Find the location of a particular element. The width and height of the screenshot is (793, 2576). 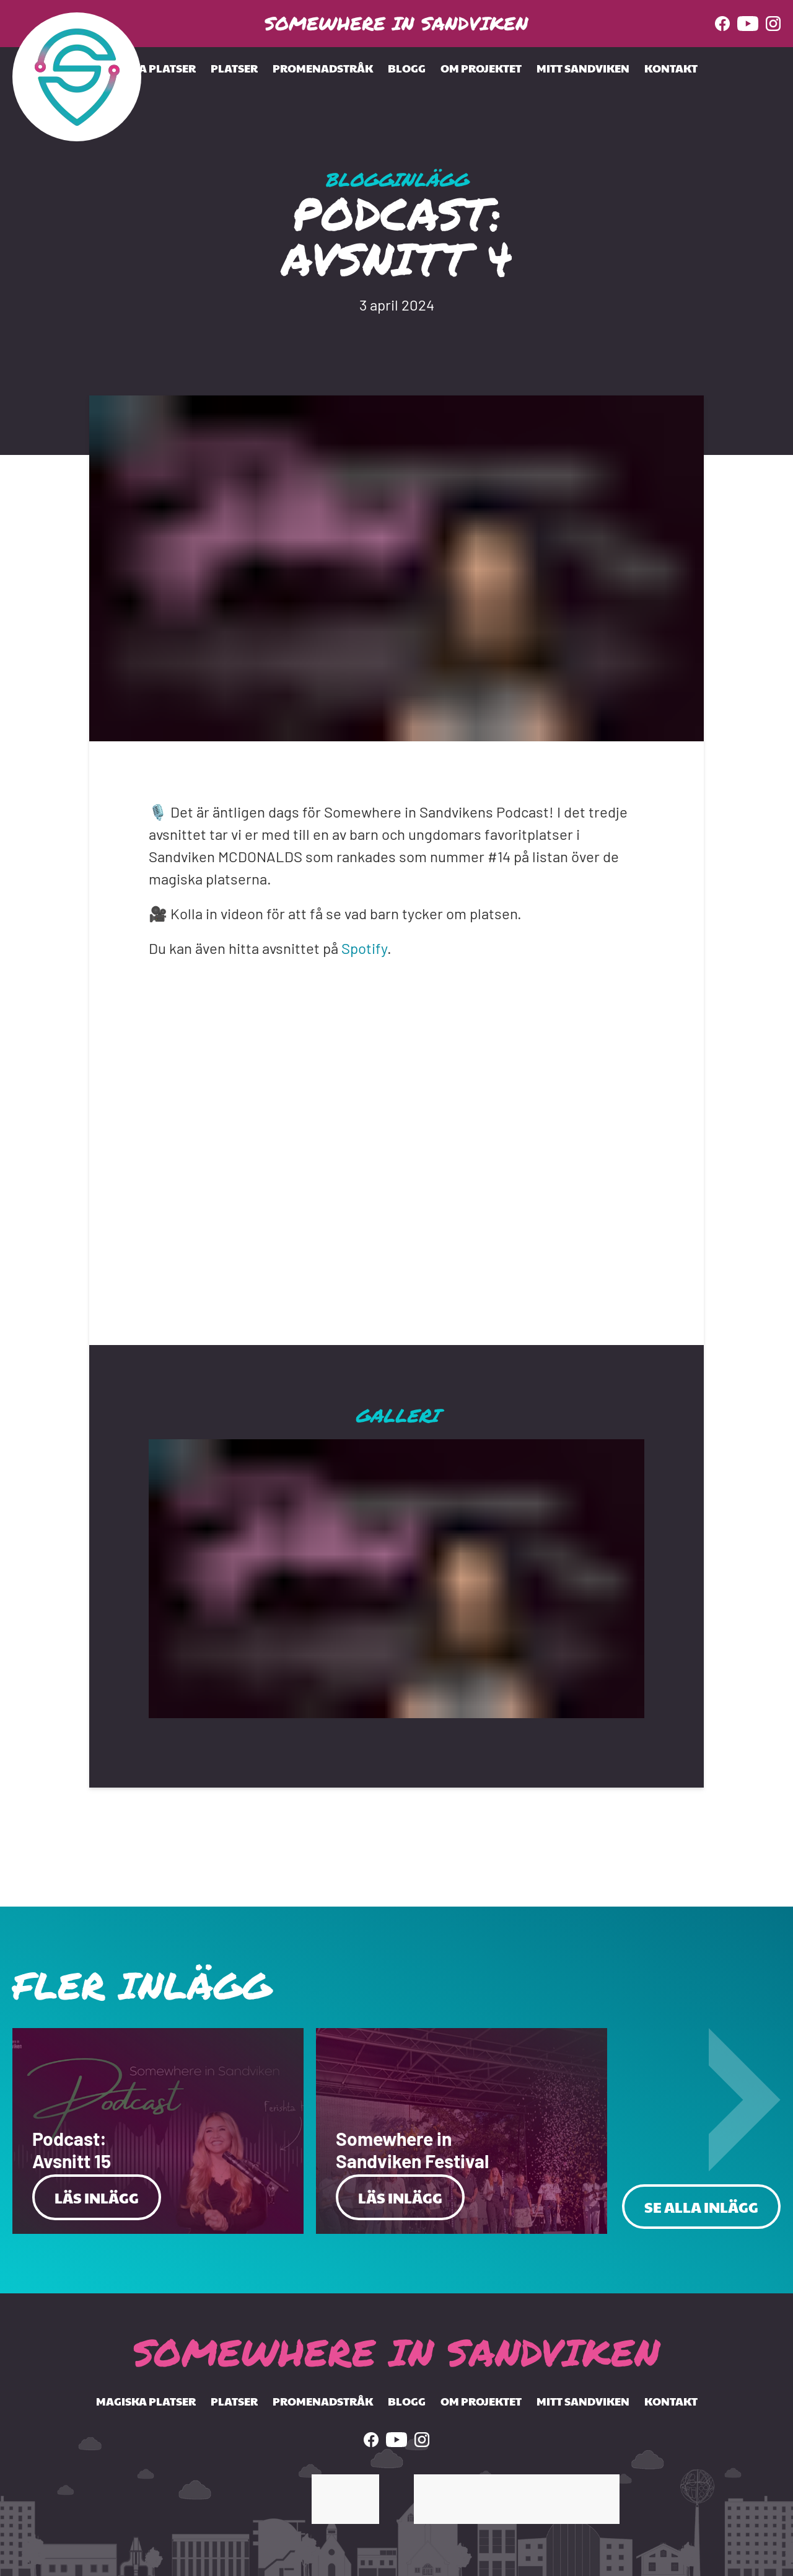

Promenadstråk is located at coordinates (323, 68).